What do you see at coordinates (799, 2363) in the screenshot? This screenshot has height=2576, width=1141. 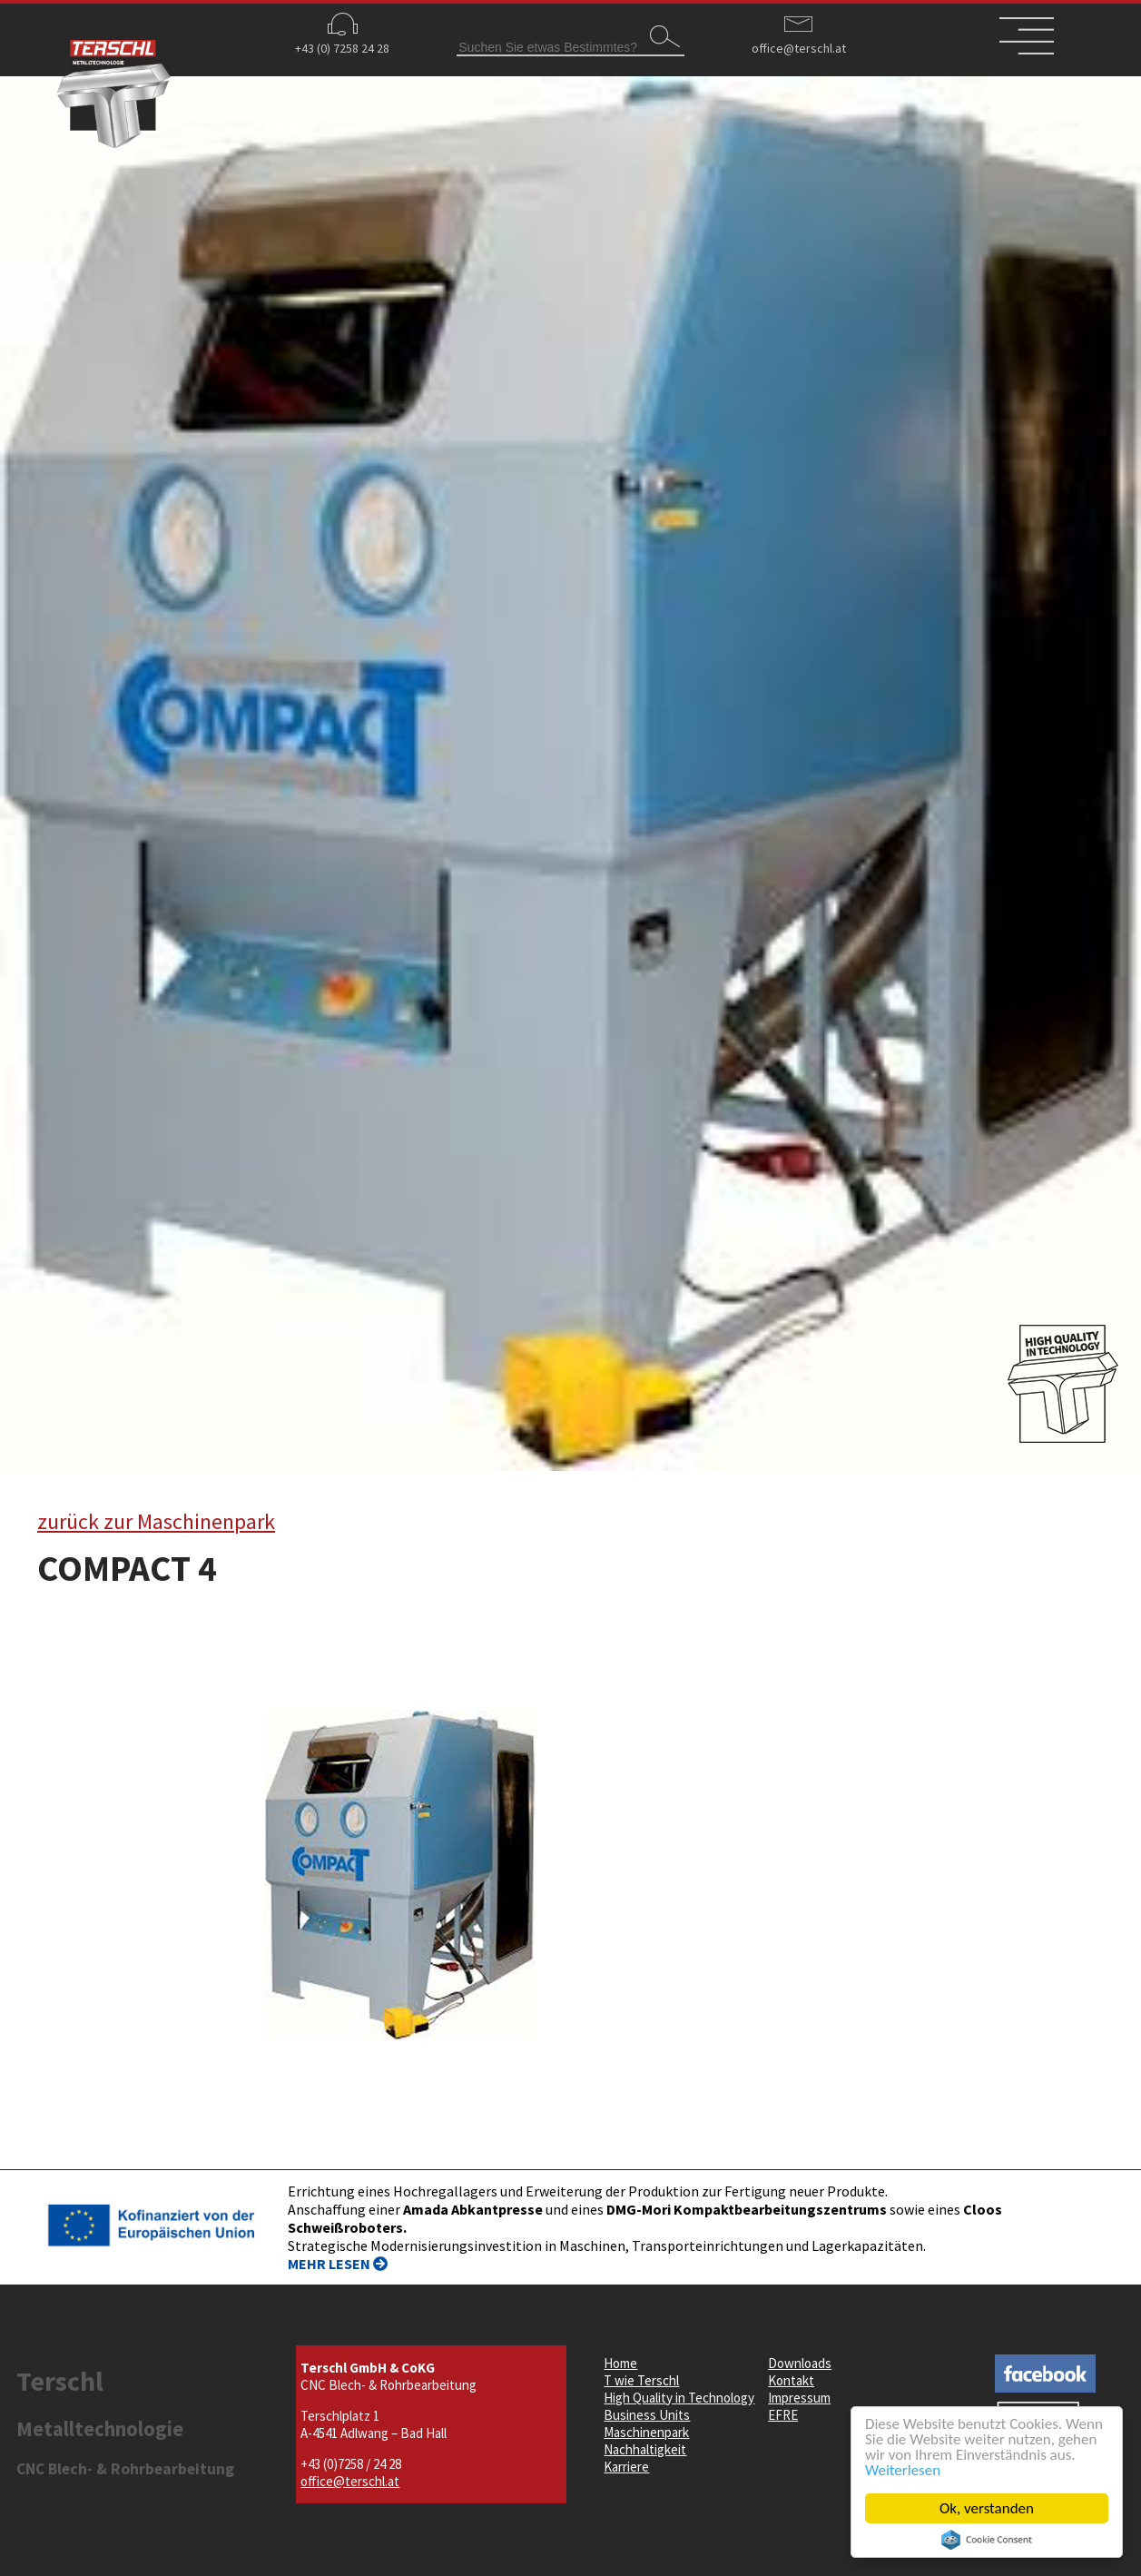 I see `Downloads` at bounding box center [799, 2363].